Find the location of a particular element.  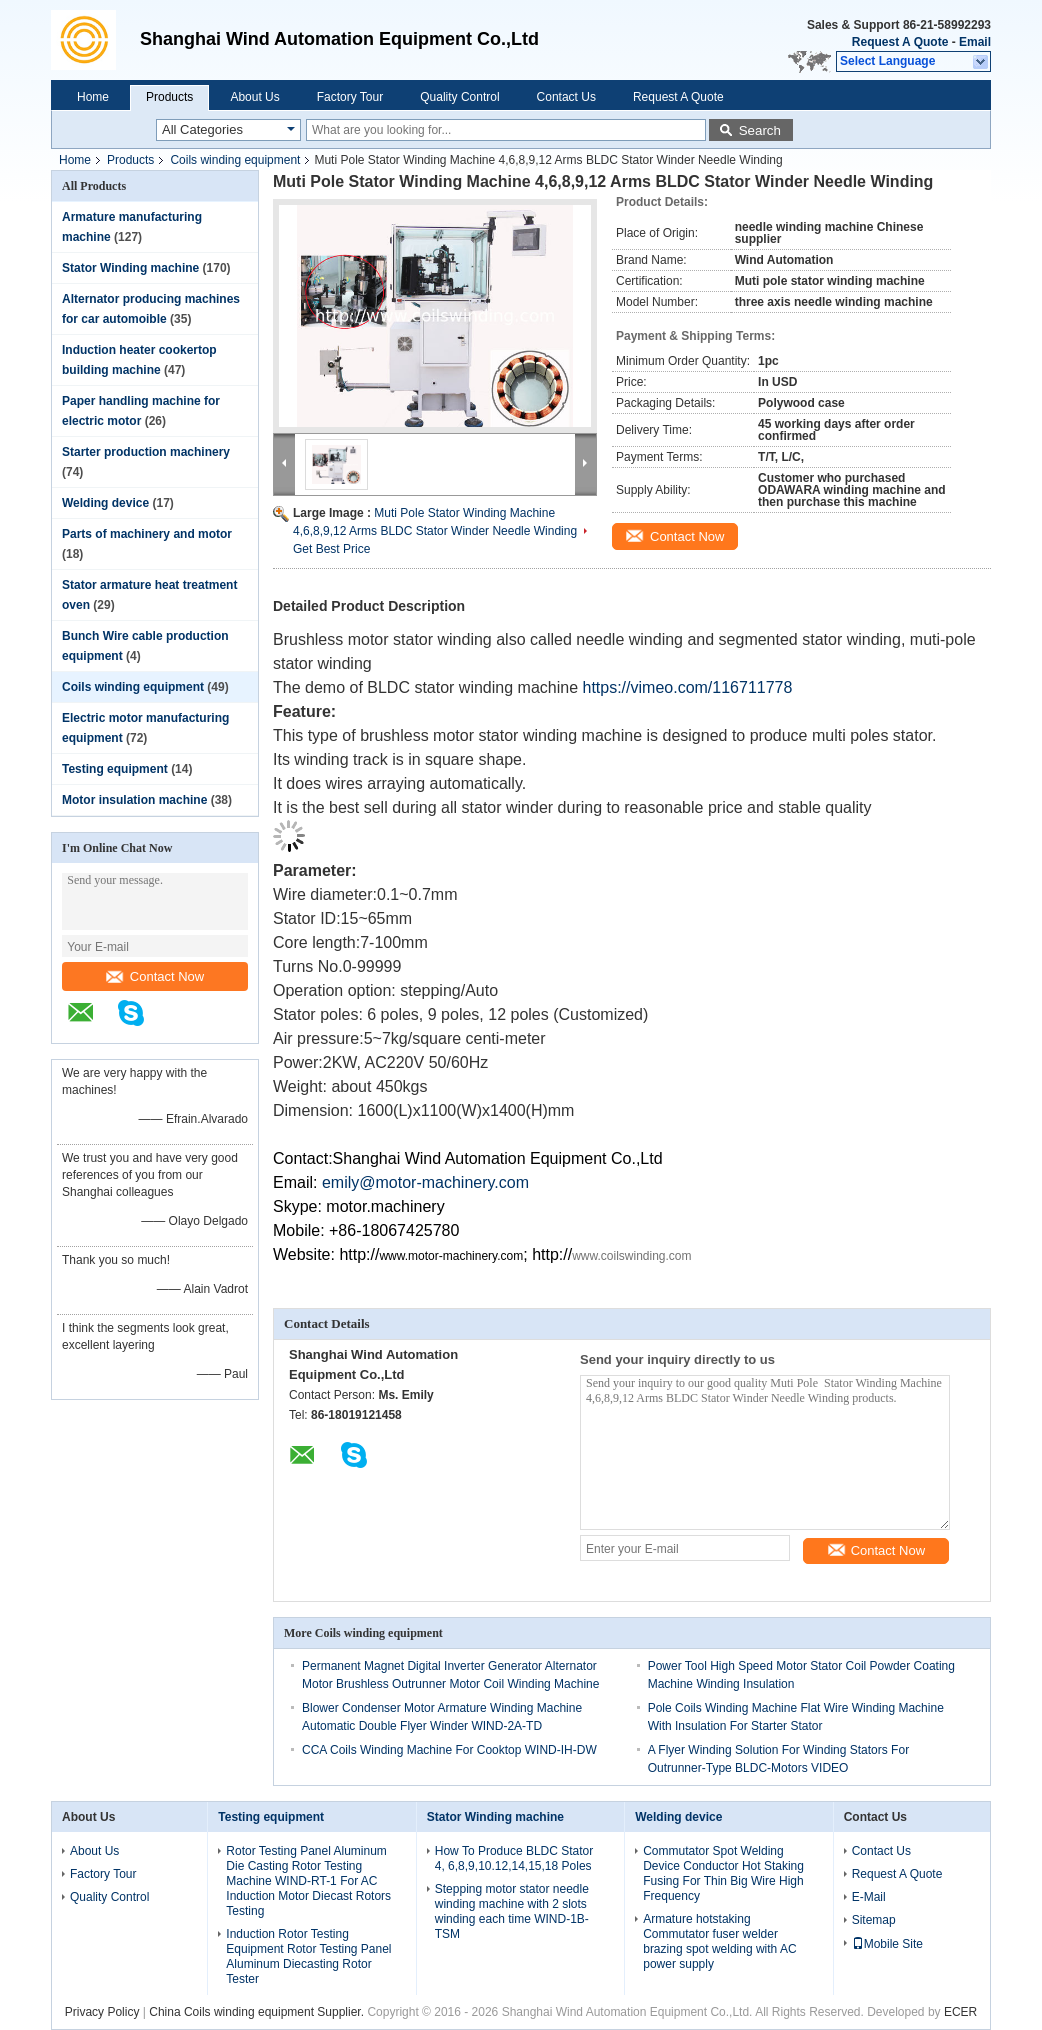

ECER is located at coordinates (960, 2012).